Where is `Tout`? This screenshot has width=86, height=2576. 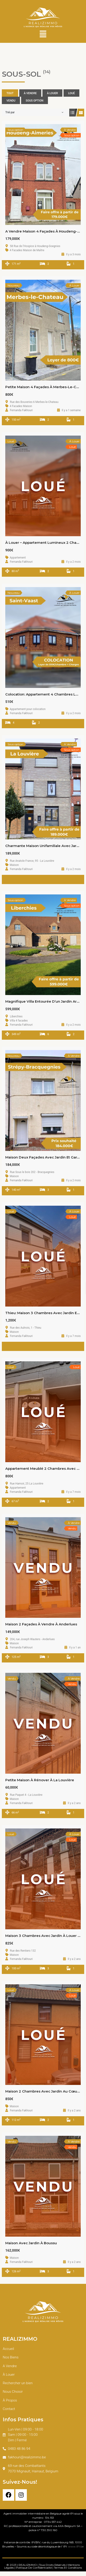 Tout is located at coordinates (10, 93).